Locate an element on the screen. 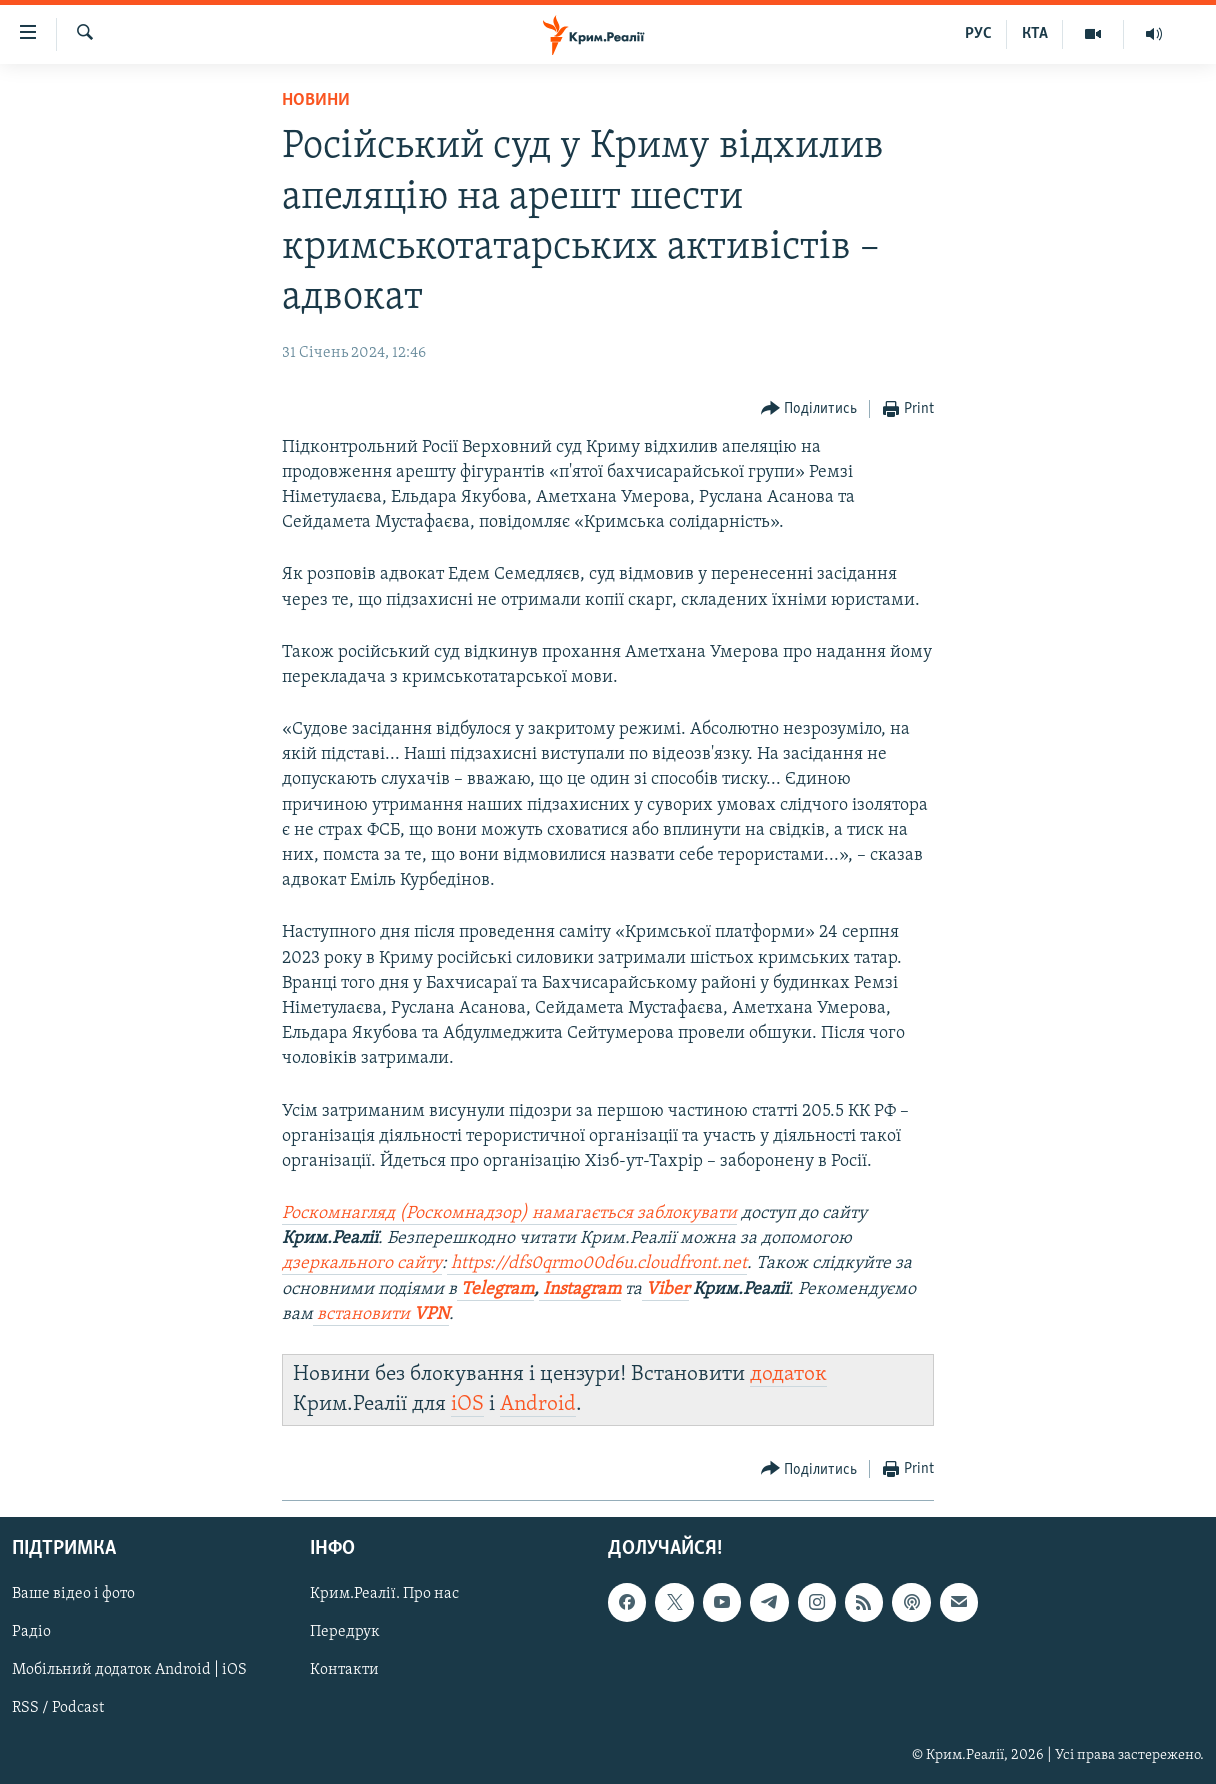 The width and height of the screenshot is (1216, 1784). додаток is located at coordinates (788, 1374).